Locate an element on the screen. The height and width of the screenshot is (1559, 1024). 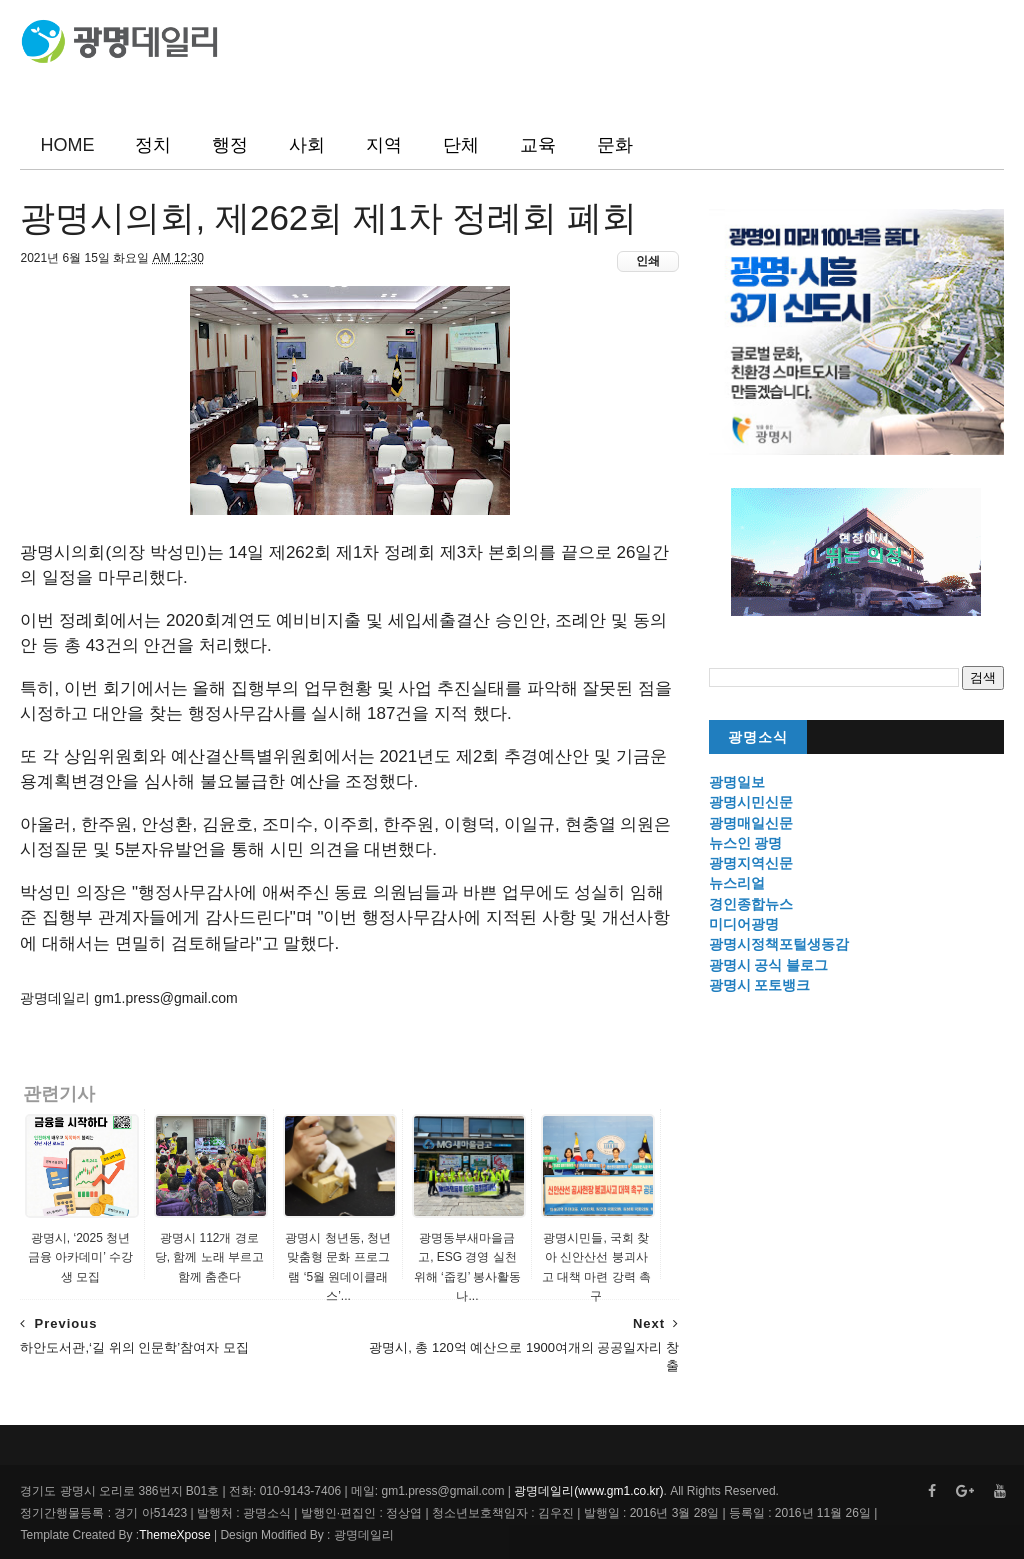
광명데일리(www.gm1.co.kr) is located at coordinates (588, 1491).